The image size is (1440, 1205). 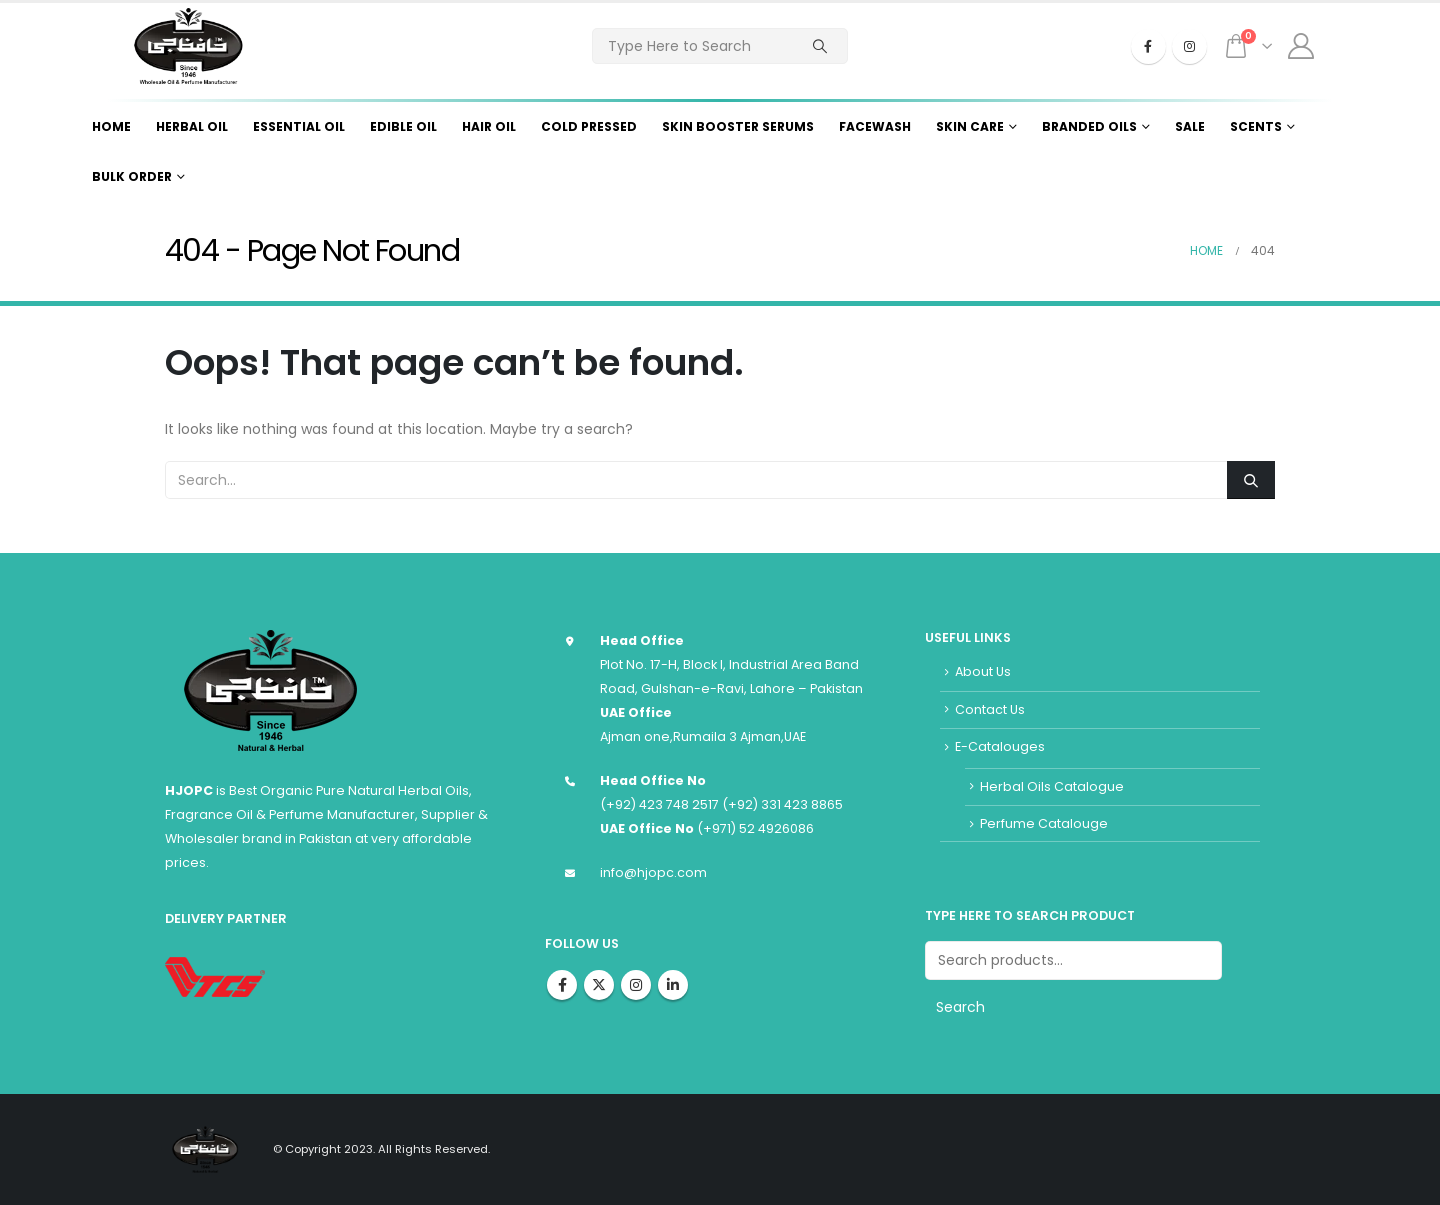 I want to click on Herbal Oils Catalogue, so click(x=1052, y=786).